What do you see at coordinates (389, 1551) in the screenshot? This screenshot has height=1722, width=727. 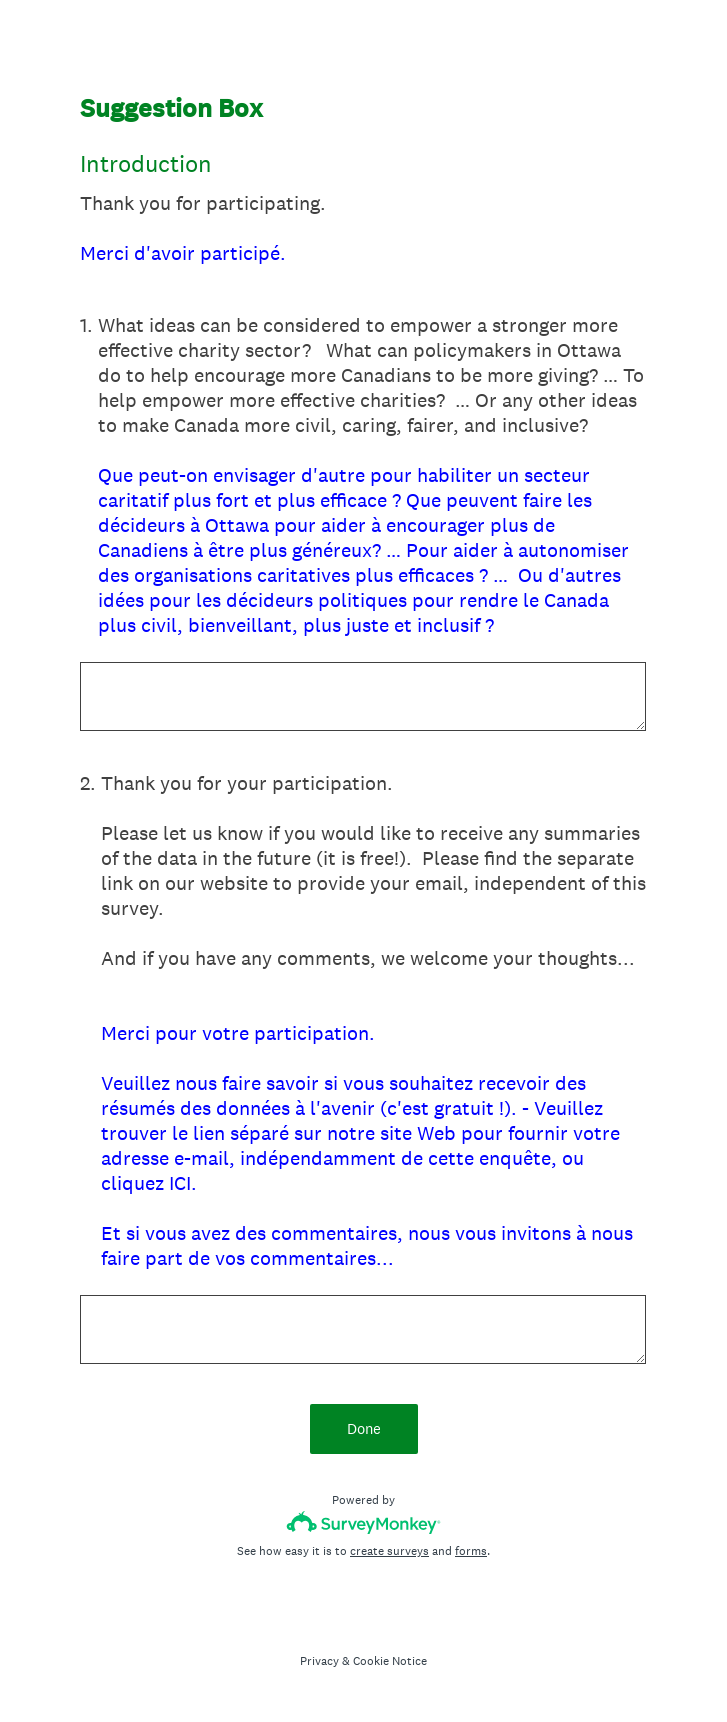 I see `create surveys` at bounding box center [389, 1551].